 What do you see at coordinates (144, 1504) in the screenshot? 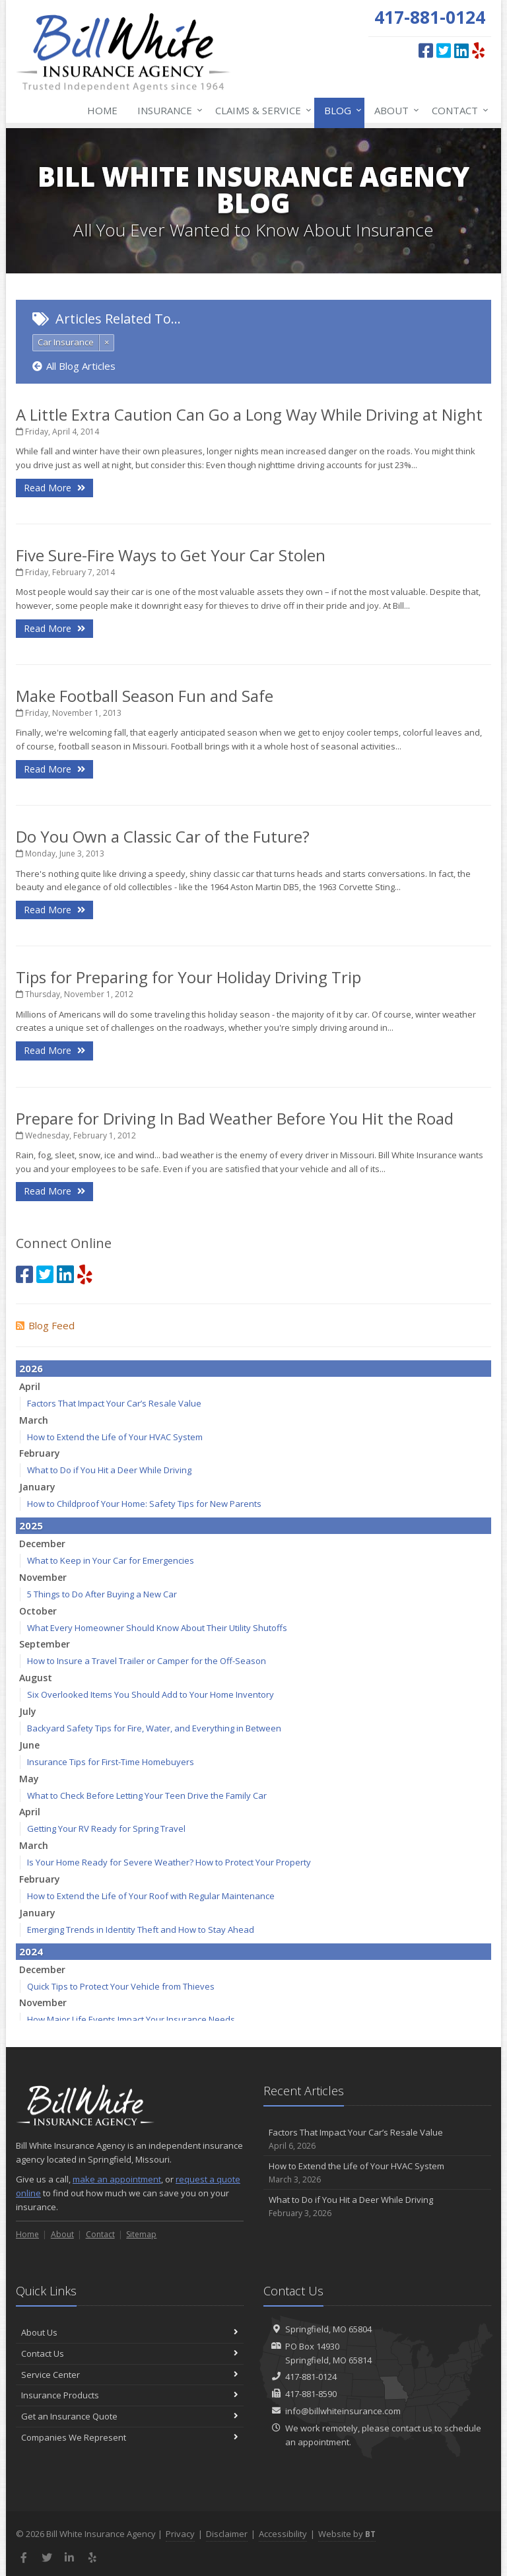
I see `How to Childproof Your Home: Safety Tips for New Parents` at bounding box center [144, 1504].